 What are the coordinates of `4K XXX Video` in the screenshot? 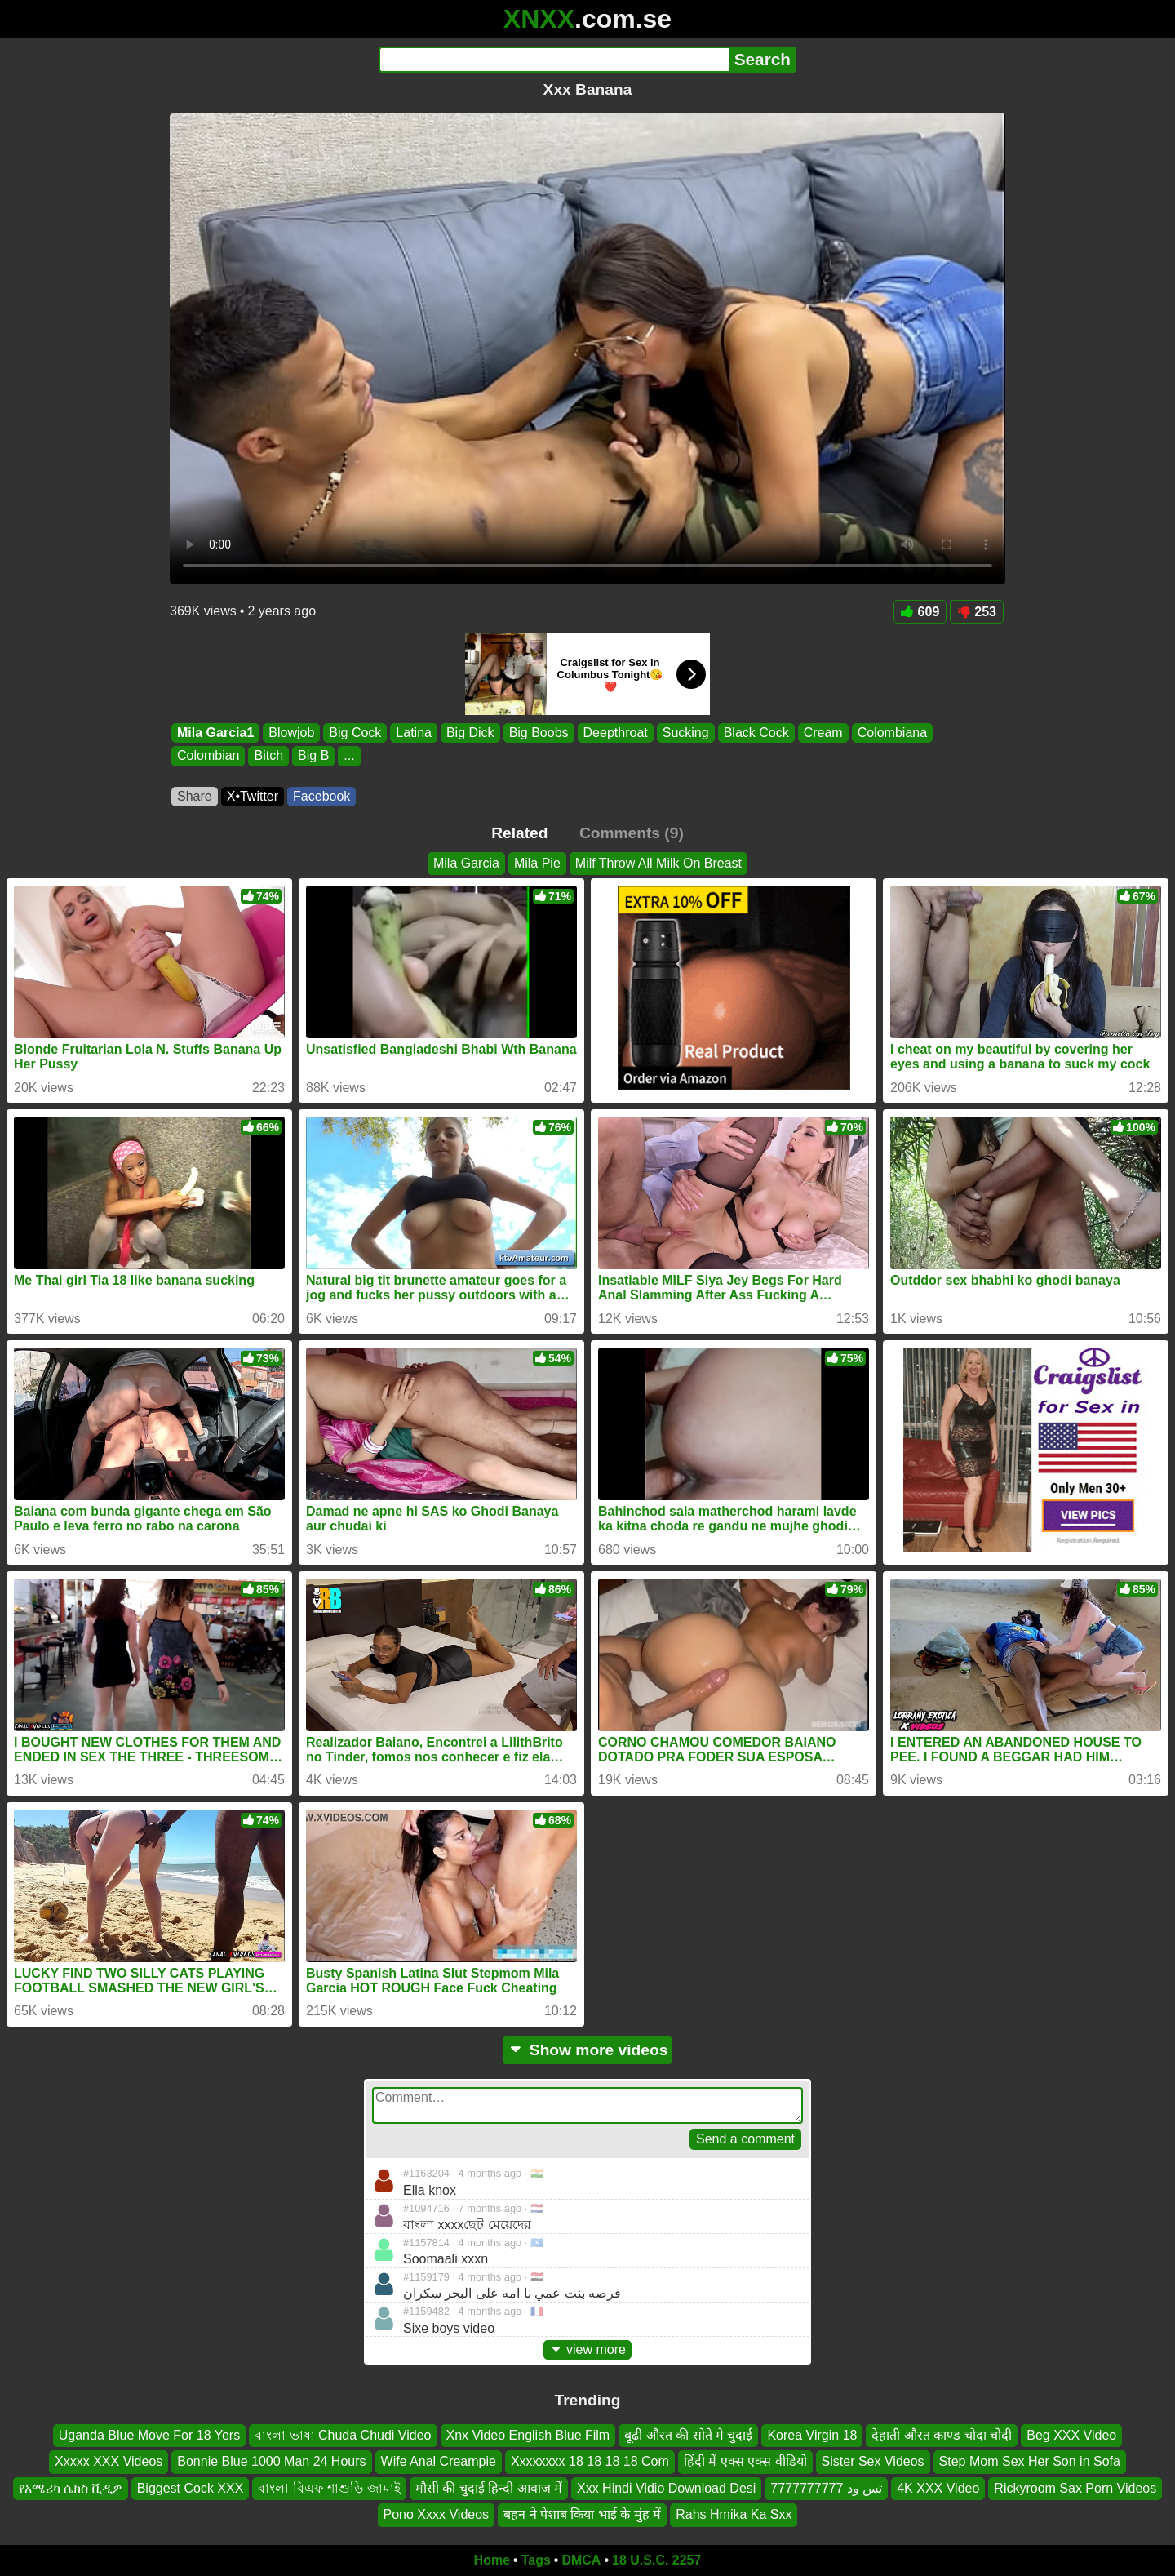 It's located at (938, 2487).